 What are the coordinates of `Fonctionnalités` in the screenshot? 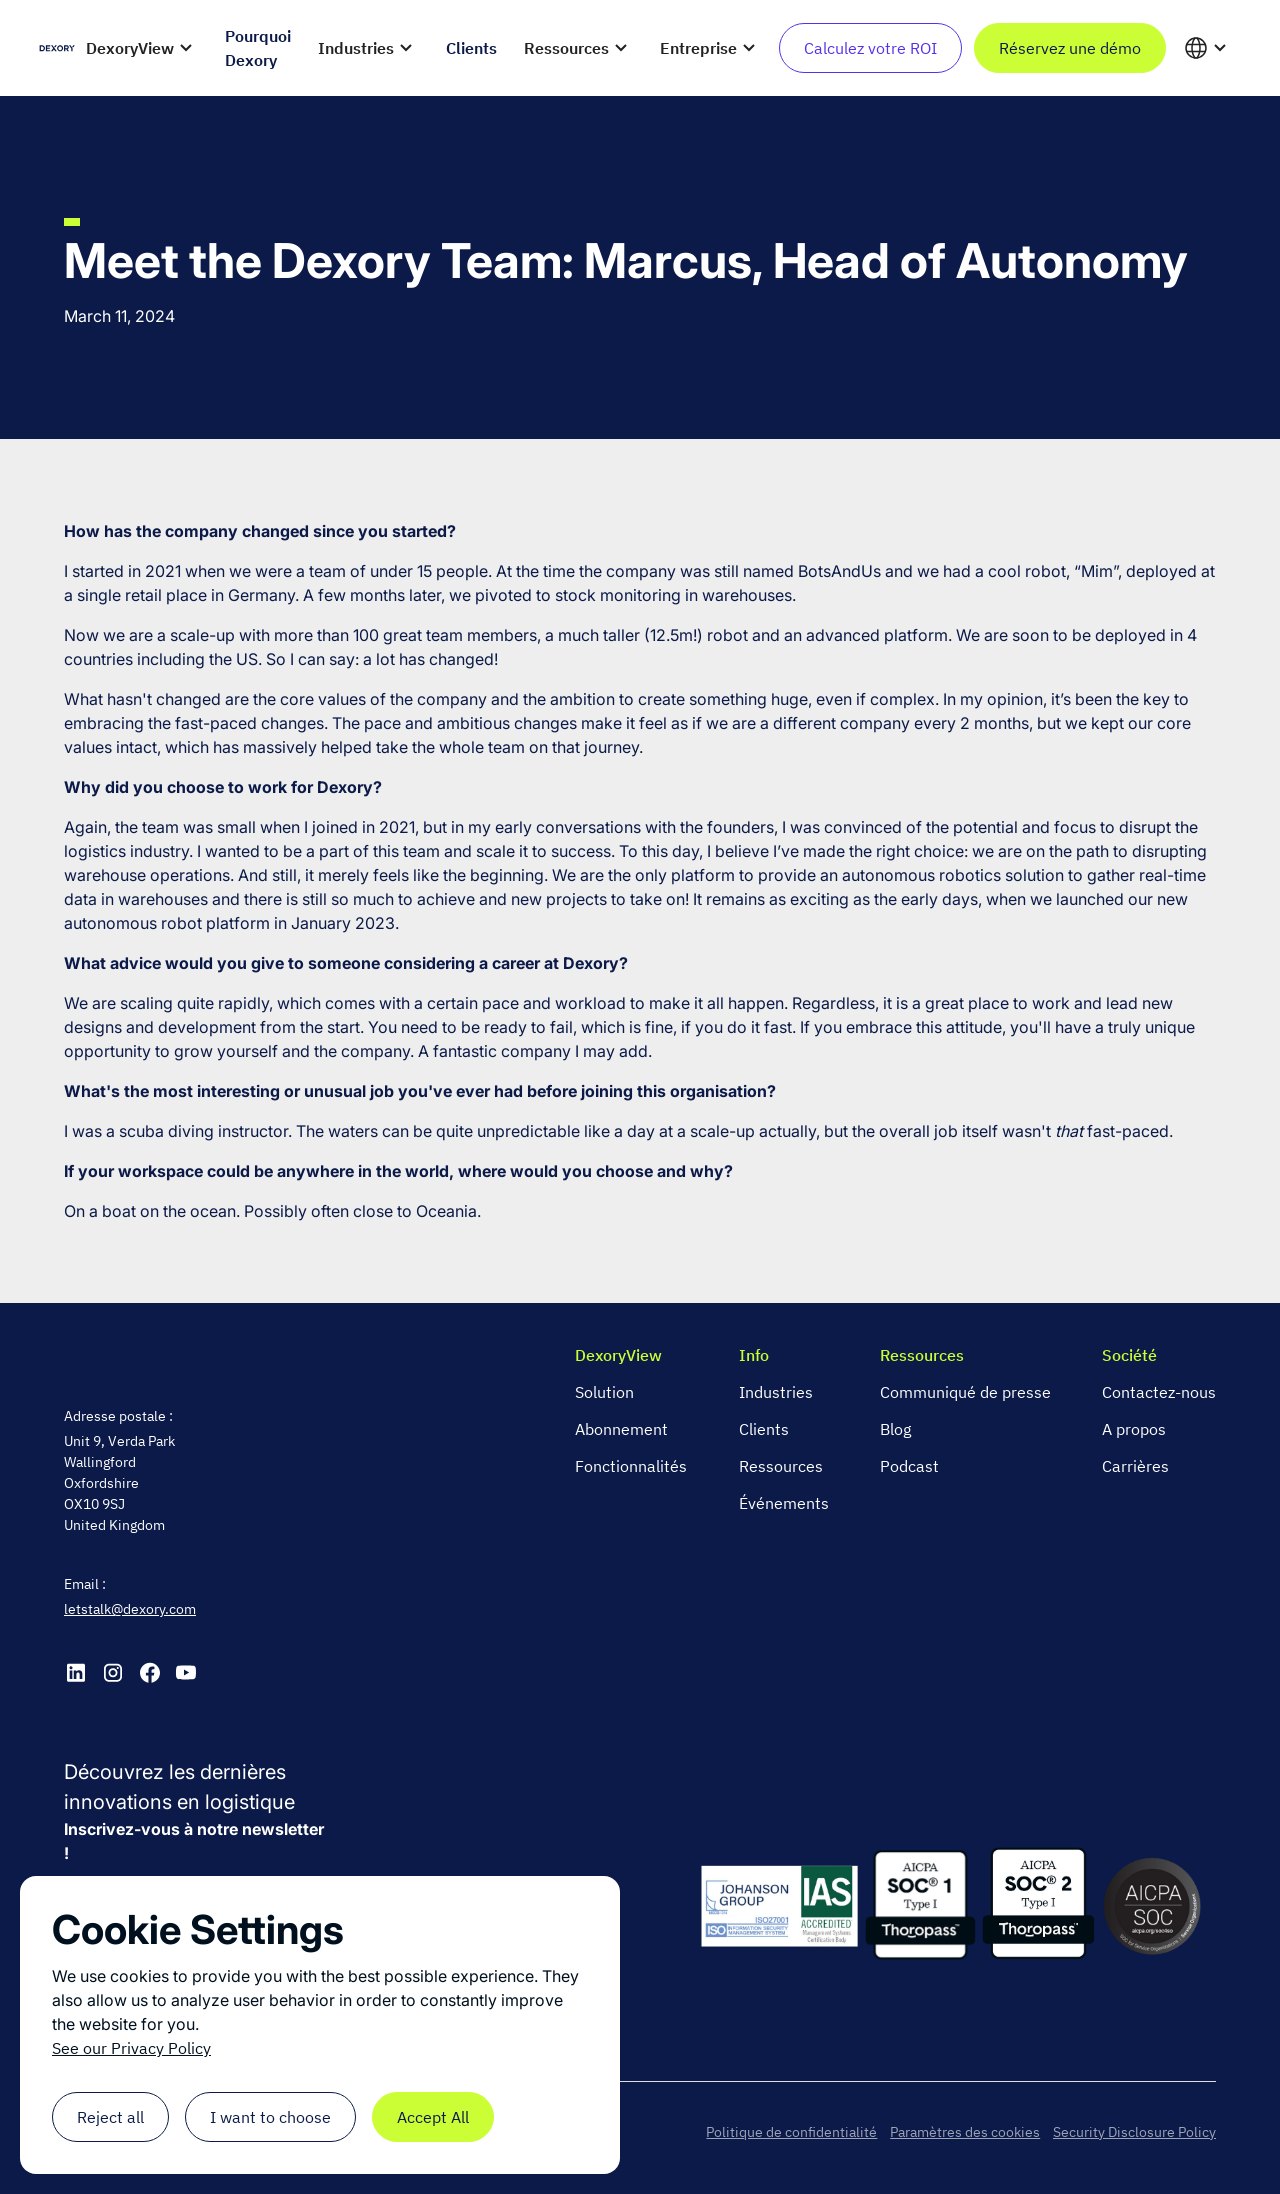 It's located at (631, 1466).